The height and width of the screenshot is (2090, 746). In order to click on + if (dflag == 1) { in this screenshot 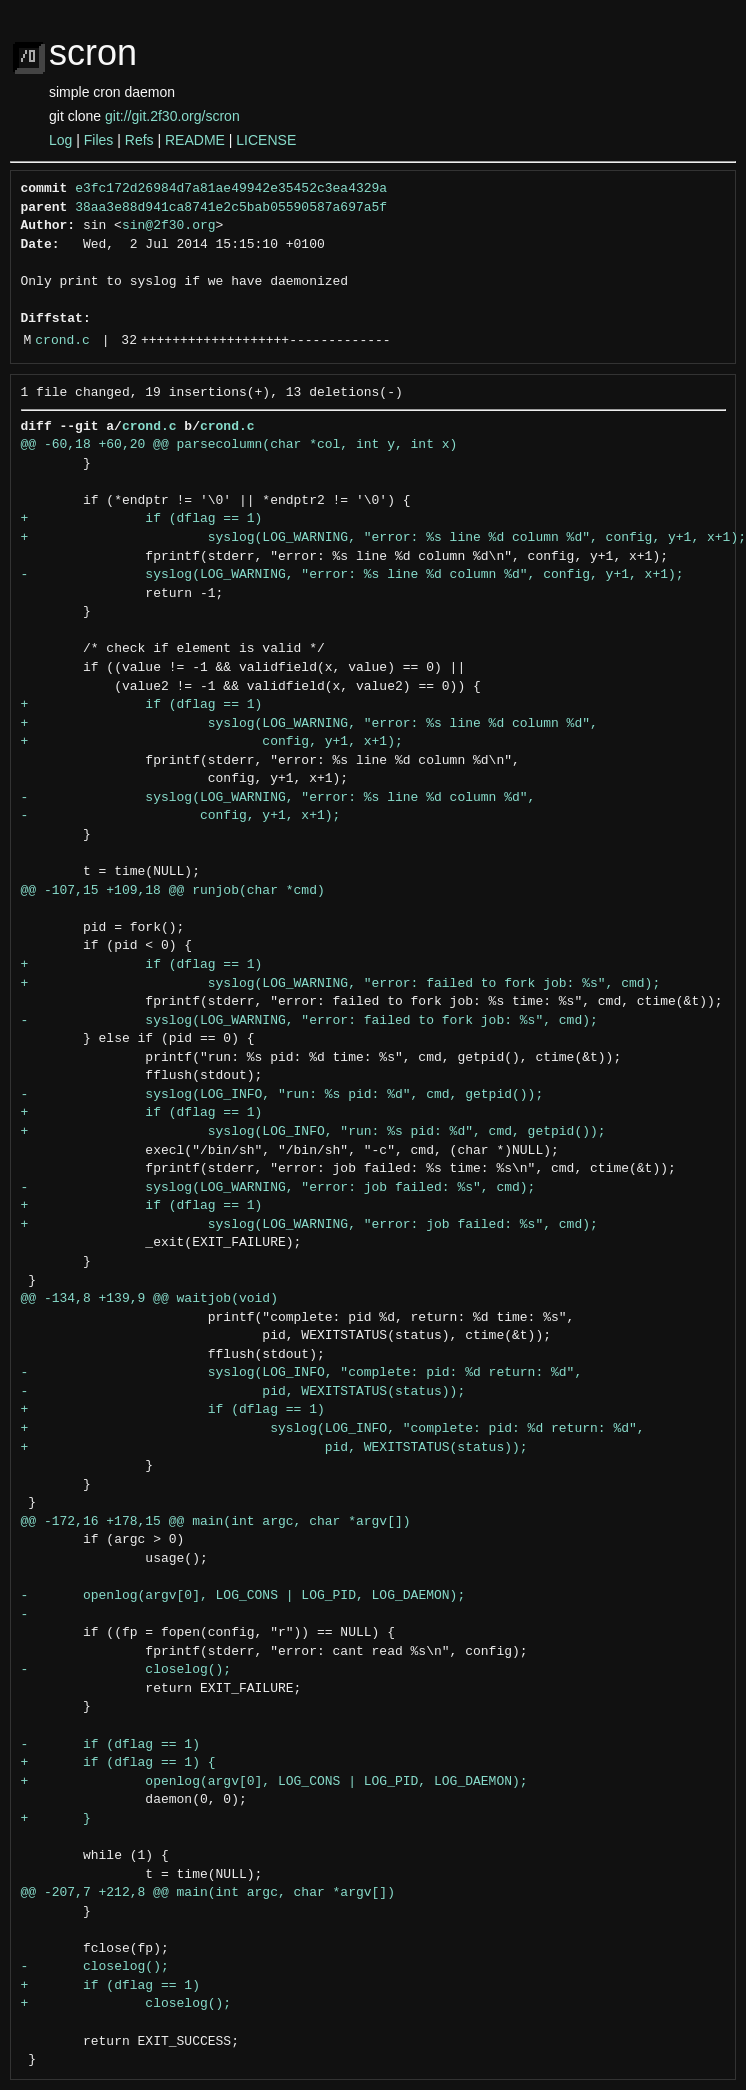, I will do `click(118, 1763)`.